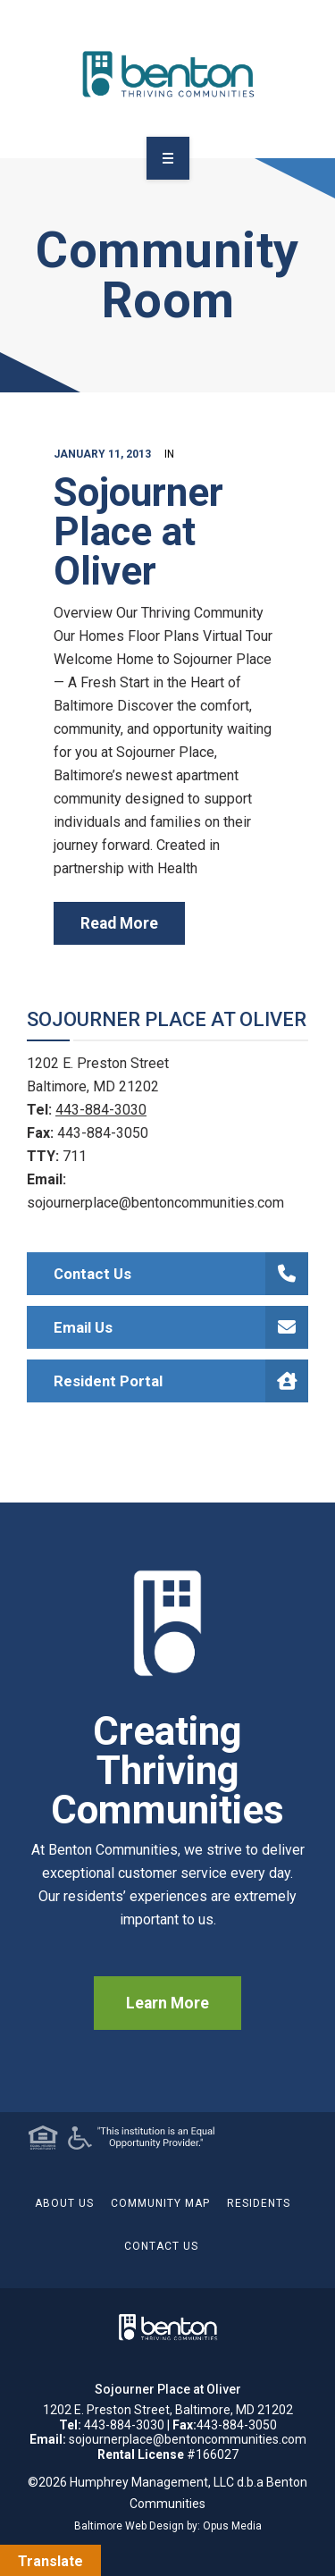 The width and height of the screenshot is (335, 2576). Describe the element at coordinates (181, 1381) in the screenshot. I see `Resident Portal` at that location.